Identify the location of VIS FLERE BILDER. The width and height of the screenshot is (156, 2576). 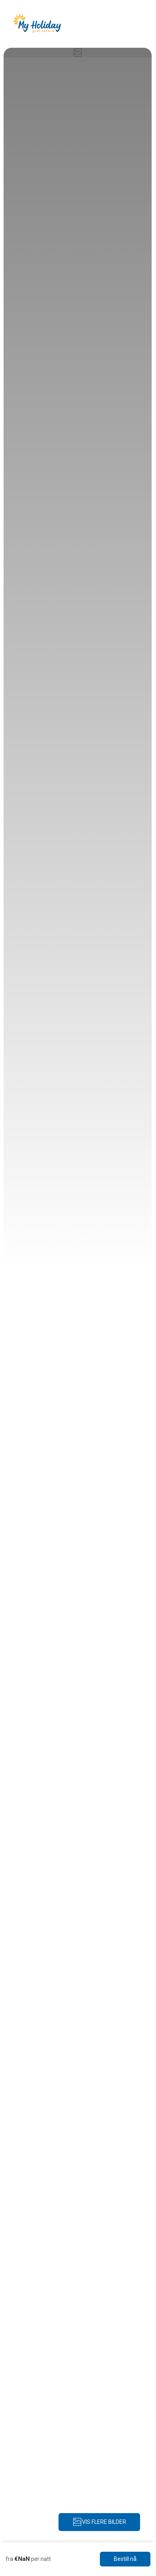
(99, 2522).